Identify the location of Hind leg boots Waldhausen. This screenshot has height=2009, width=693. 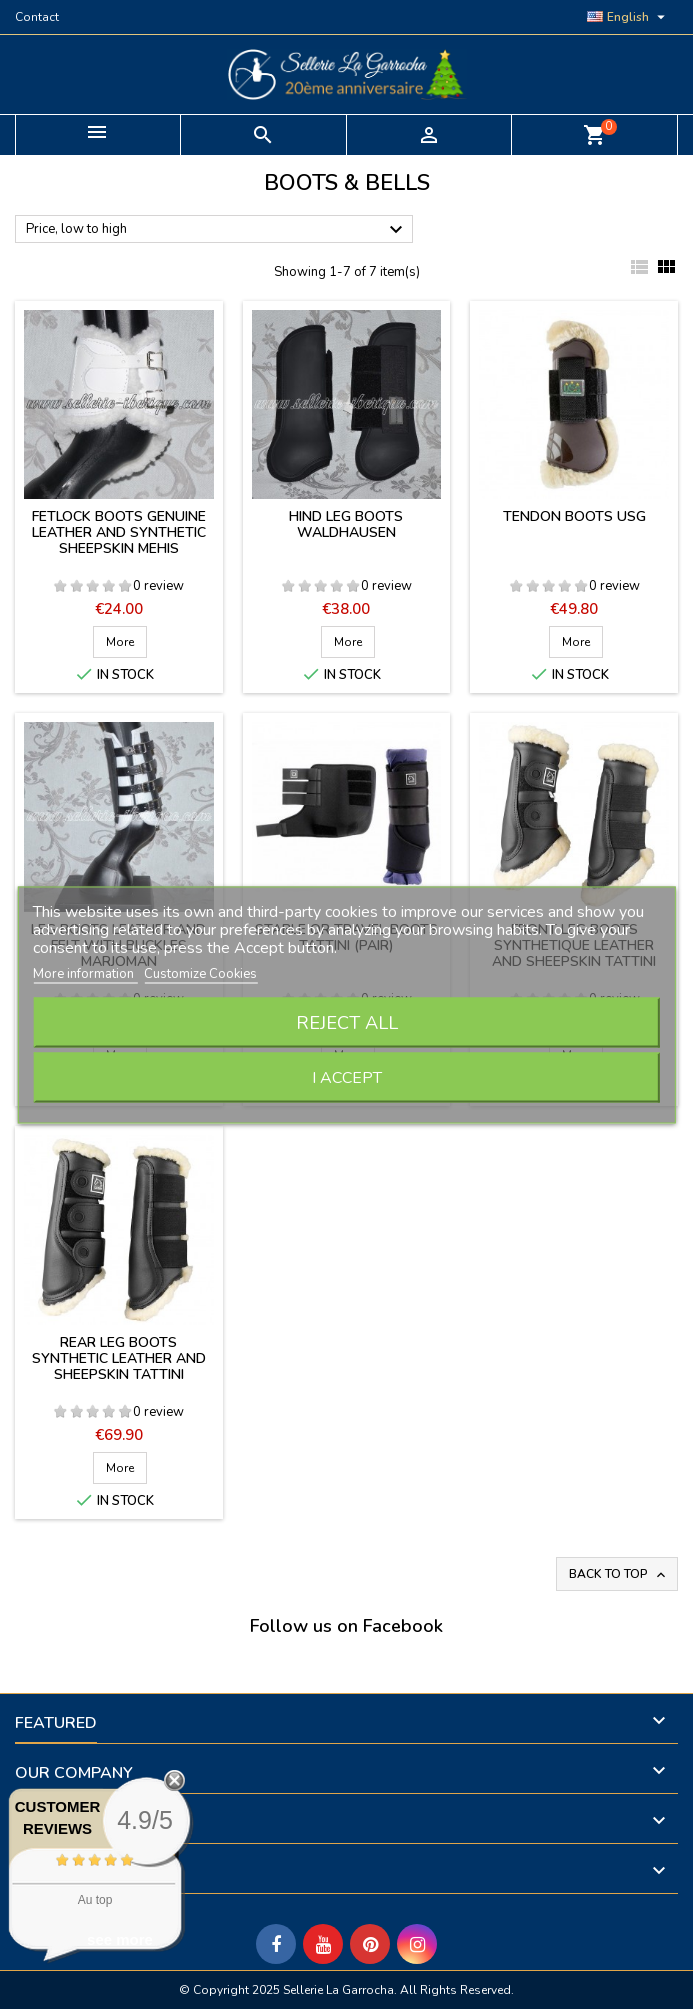
(346, 524).